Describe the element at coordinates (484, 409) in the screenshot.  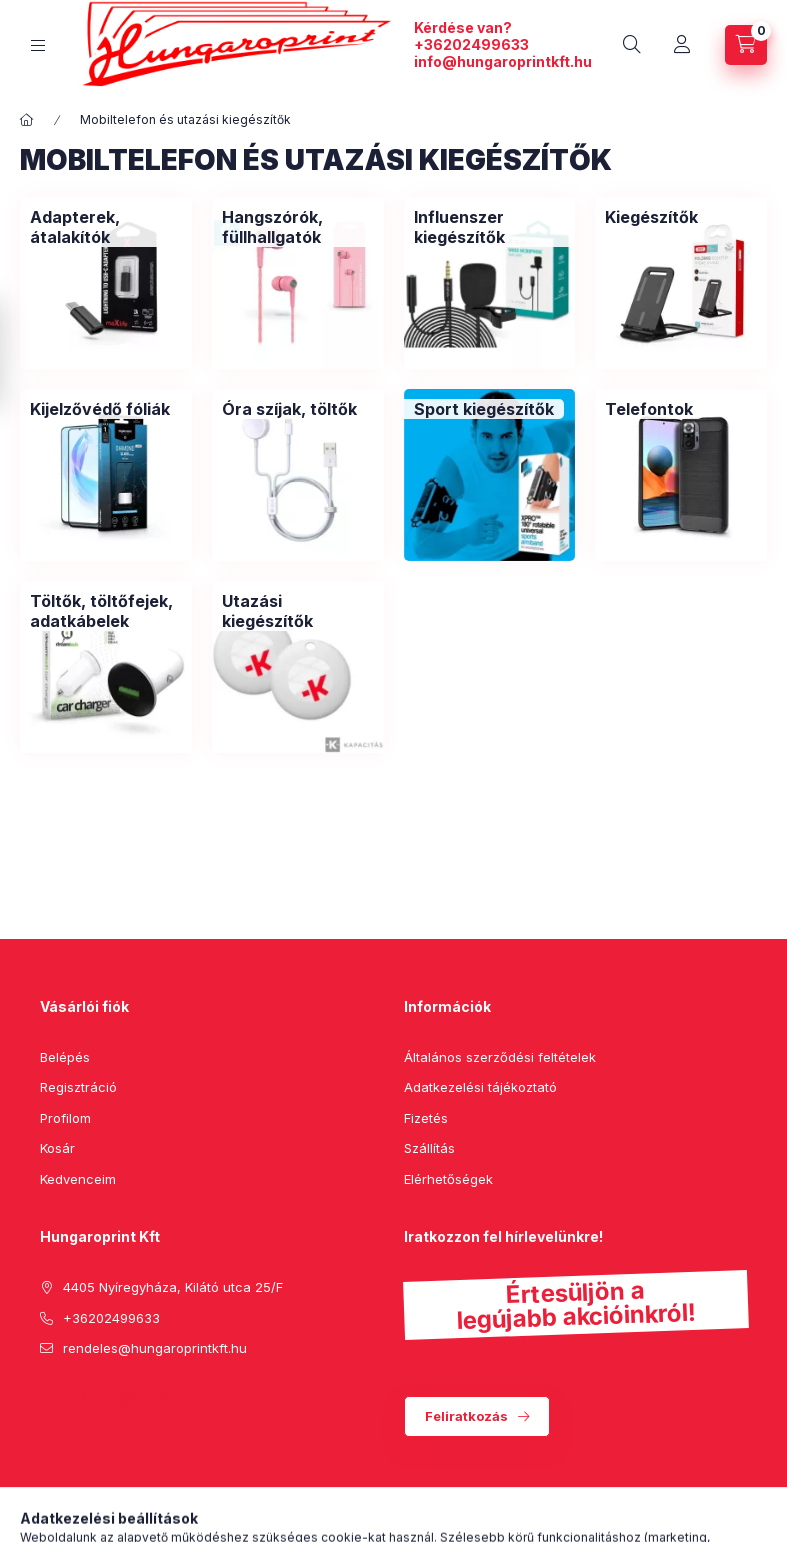
I see `[Sport kiegészítők kategória]` at that location.